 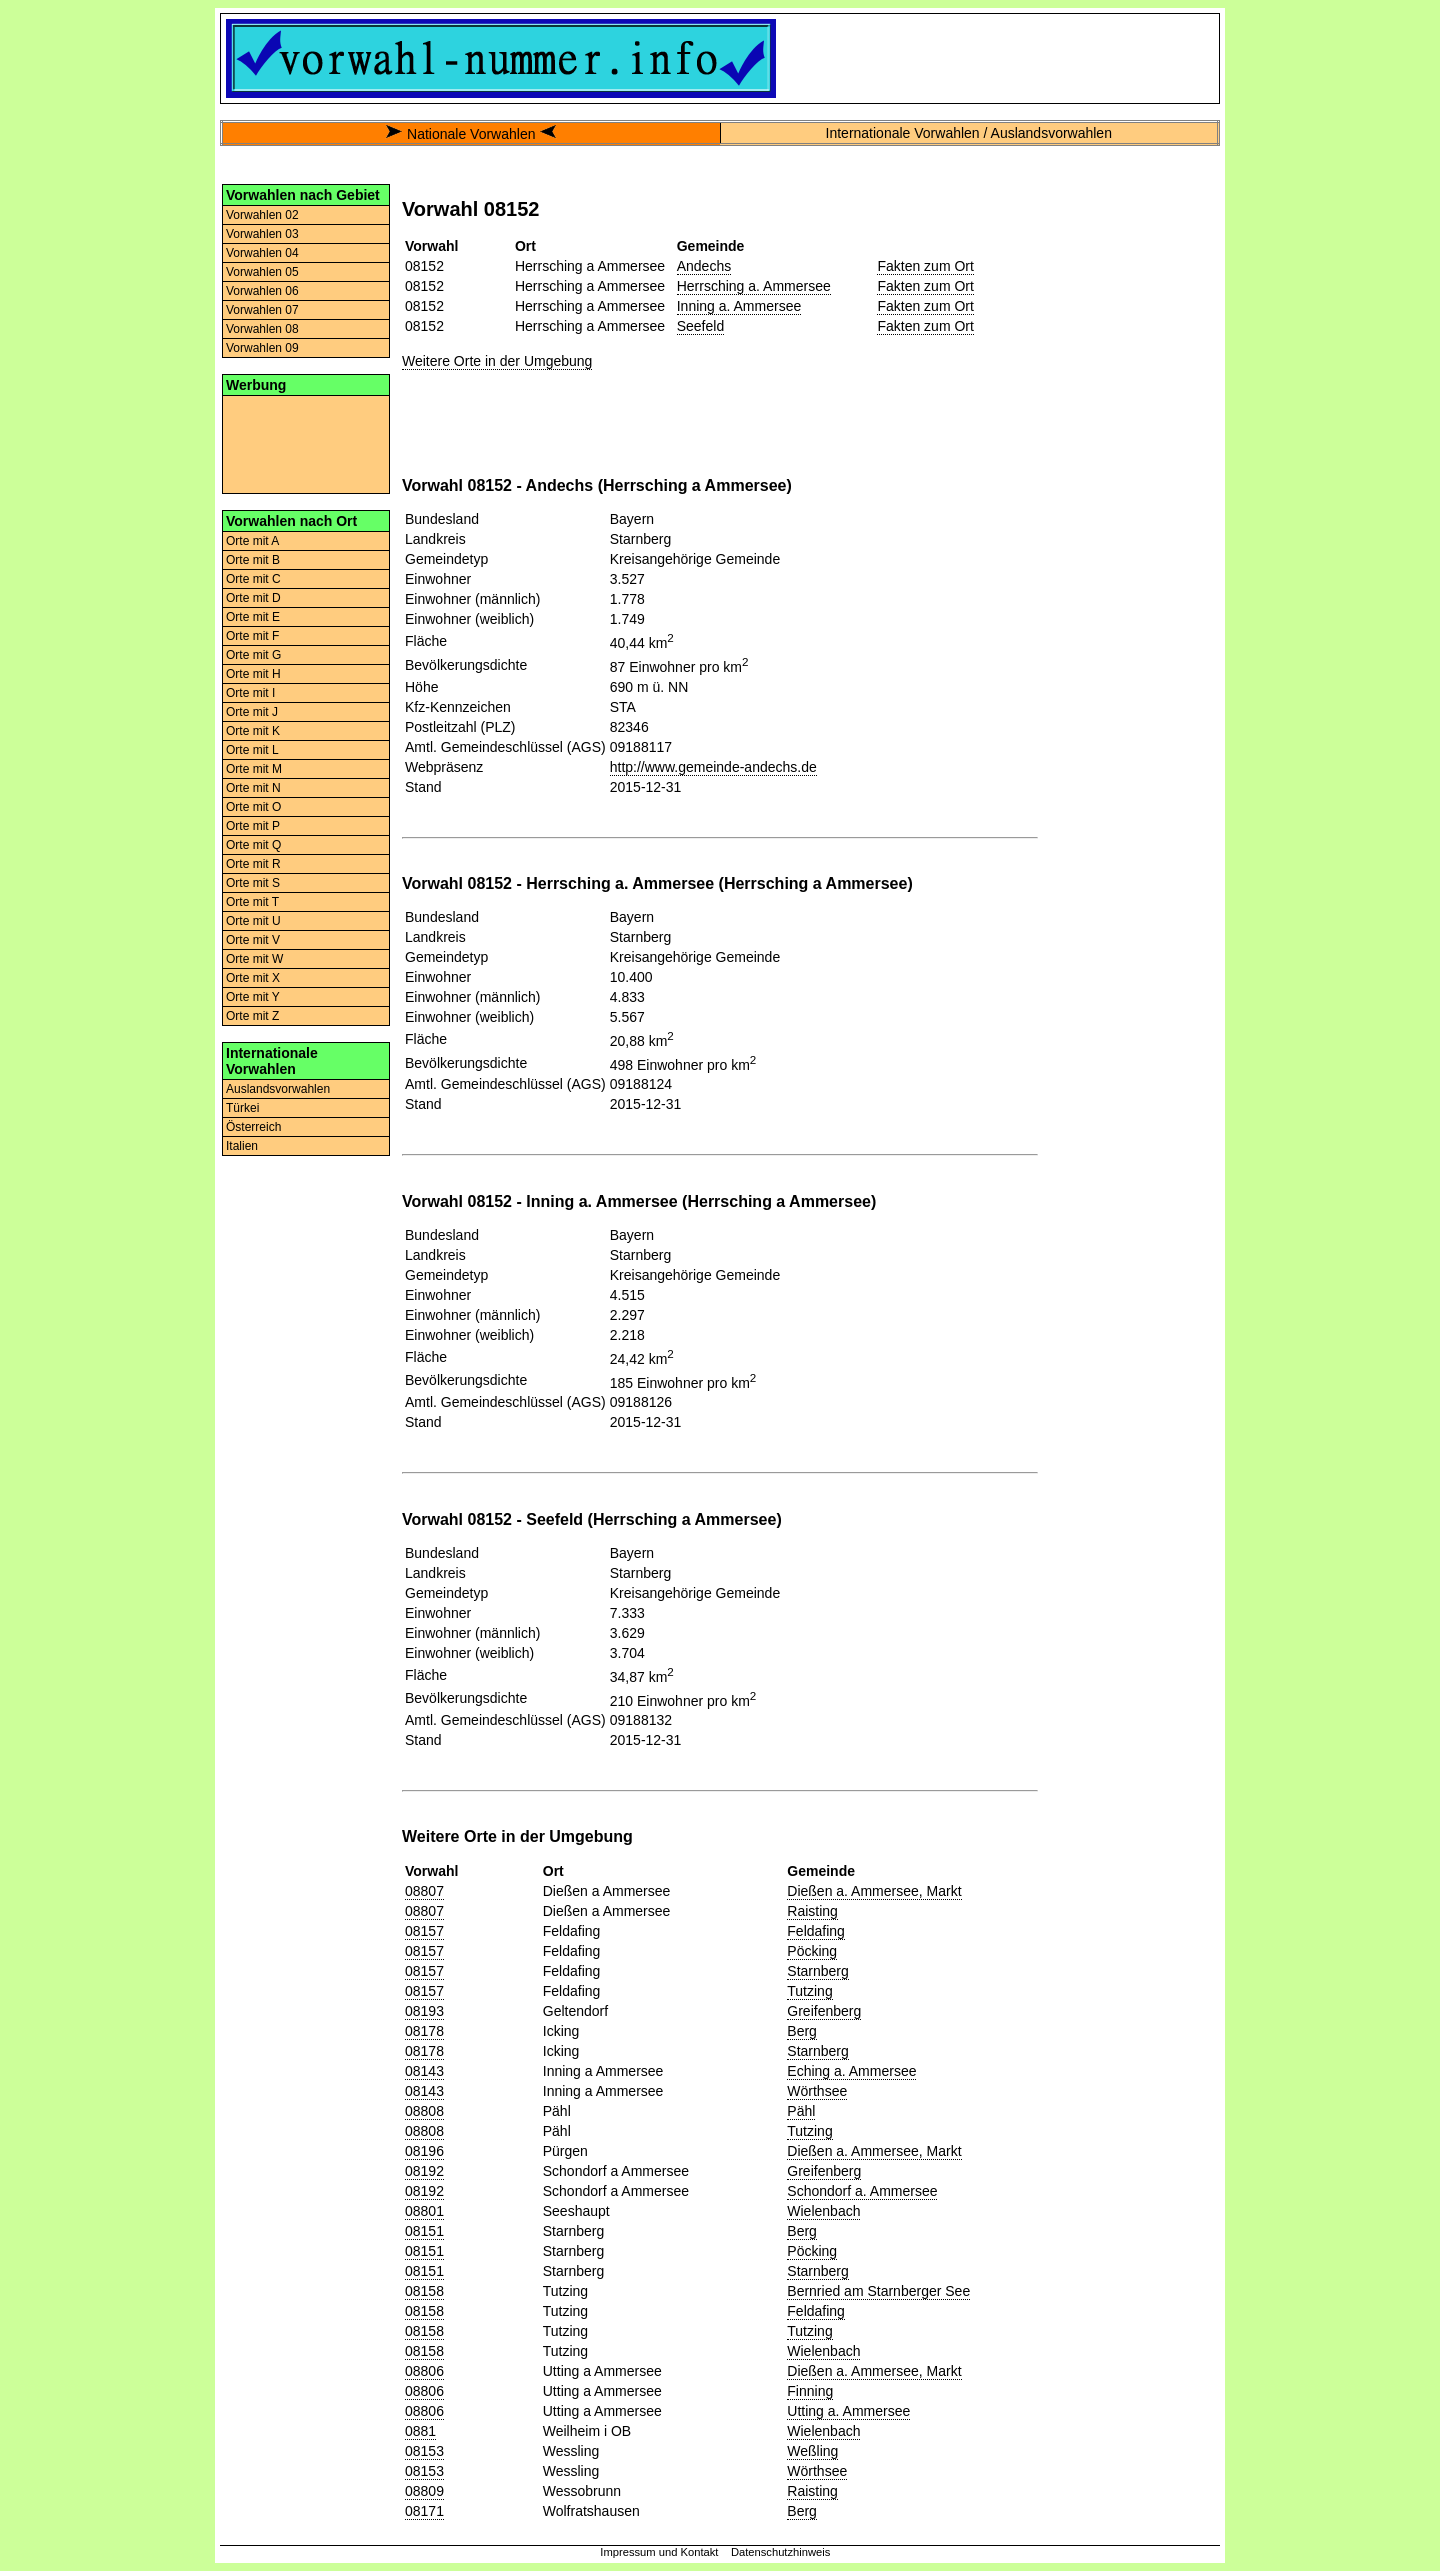 I want to click on Weßling, so click(x=812, y=2451).